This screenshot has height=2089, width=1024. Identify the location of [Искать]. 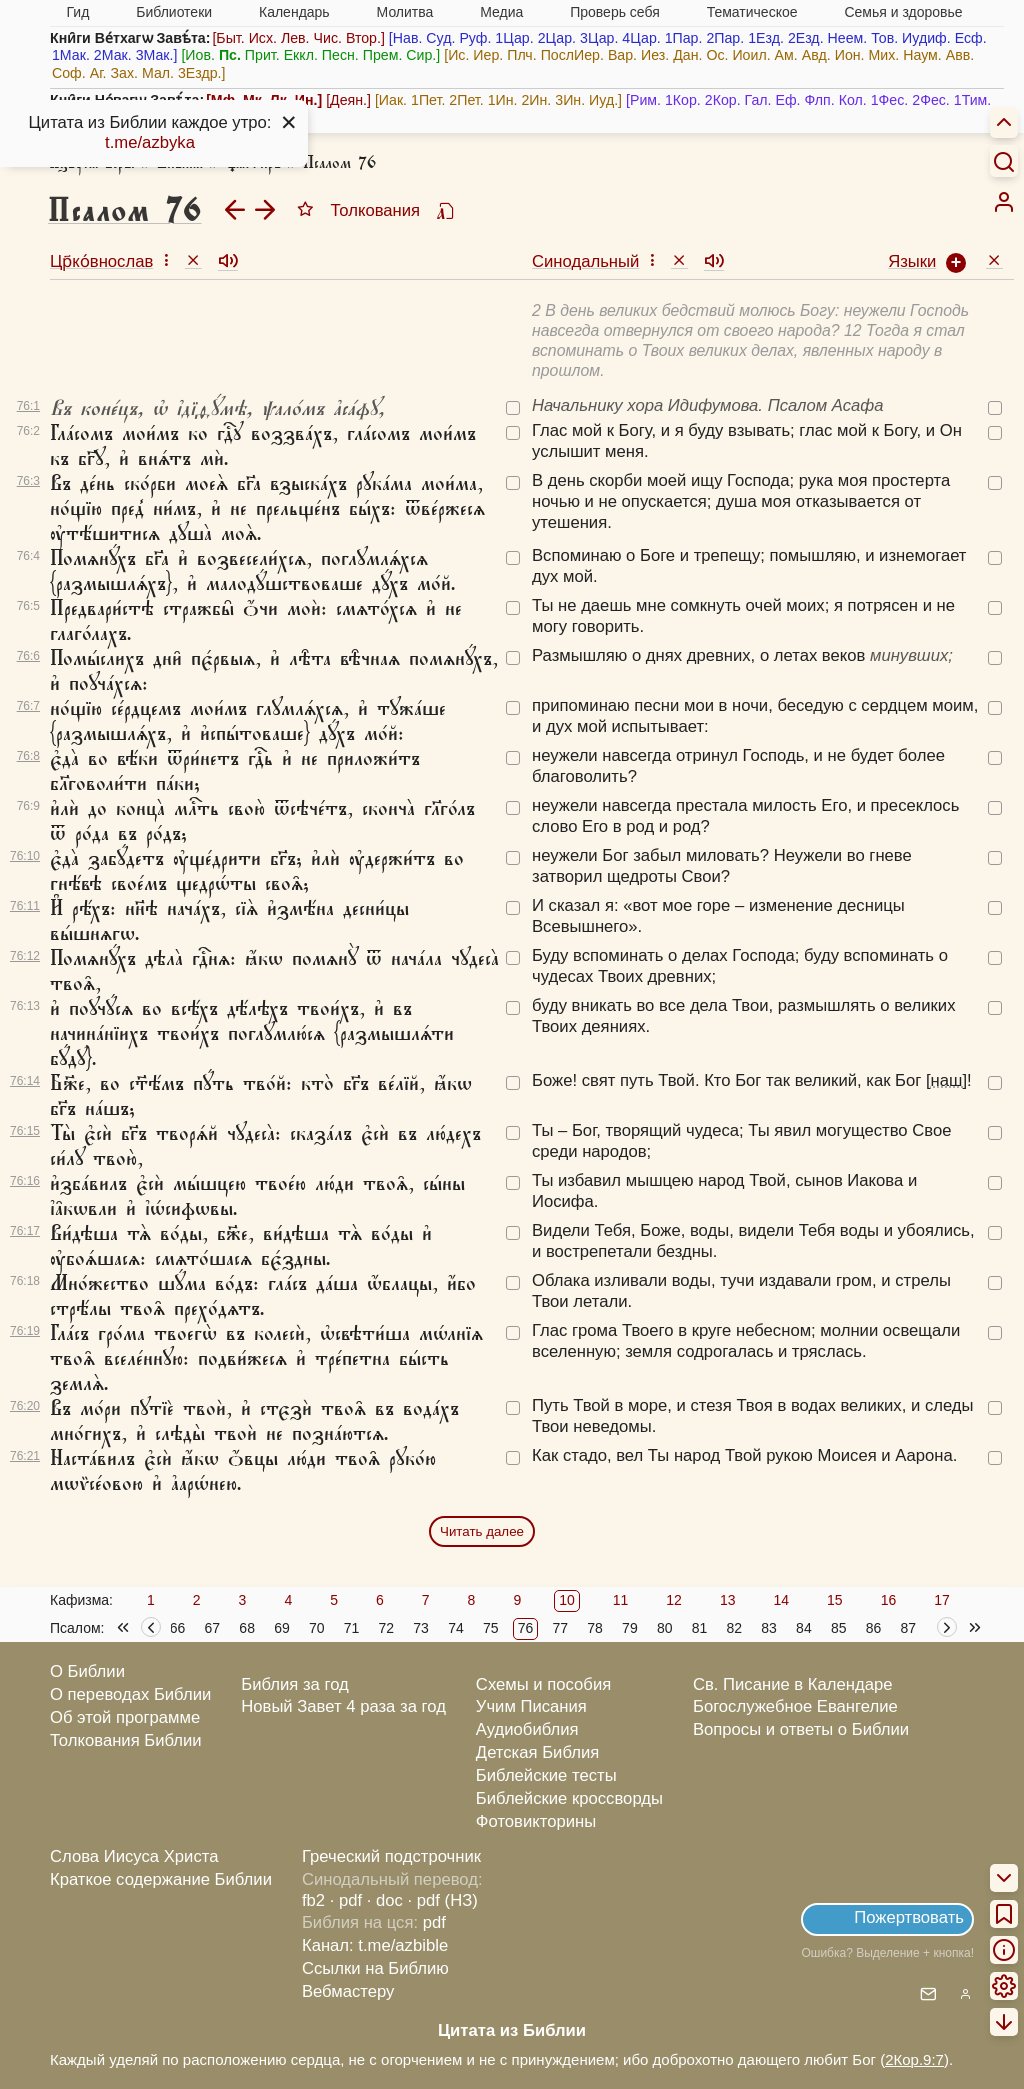
(1004, 161).